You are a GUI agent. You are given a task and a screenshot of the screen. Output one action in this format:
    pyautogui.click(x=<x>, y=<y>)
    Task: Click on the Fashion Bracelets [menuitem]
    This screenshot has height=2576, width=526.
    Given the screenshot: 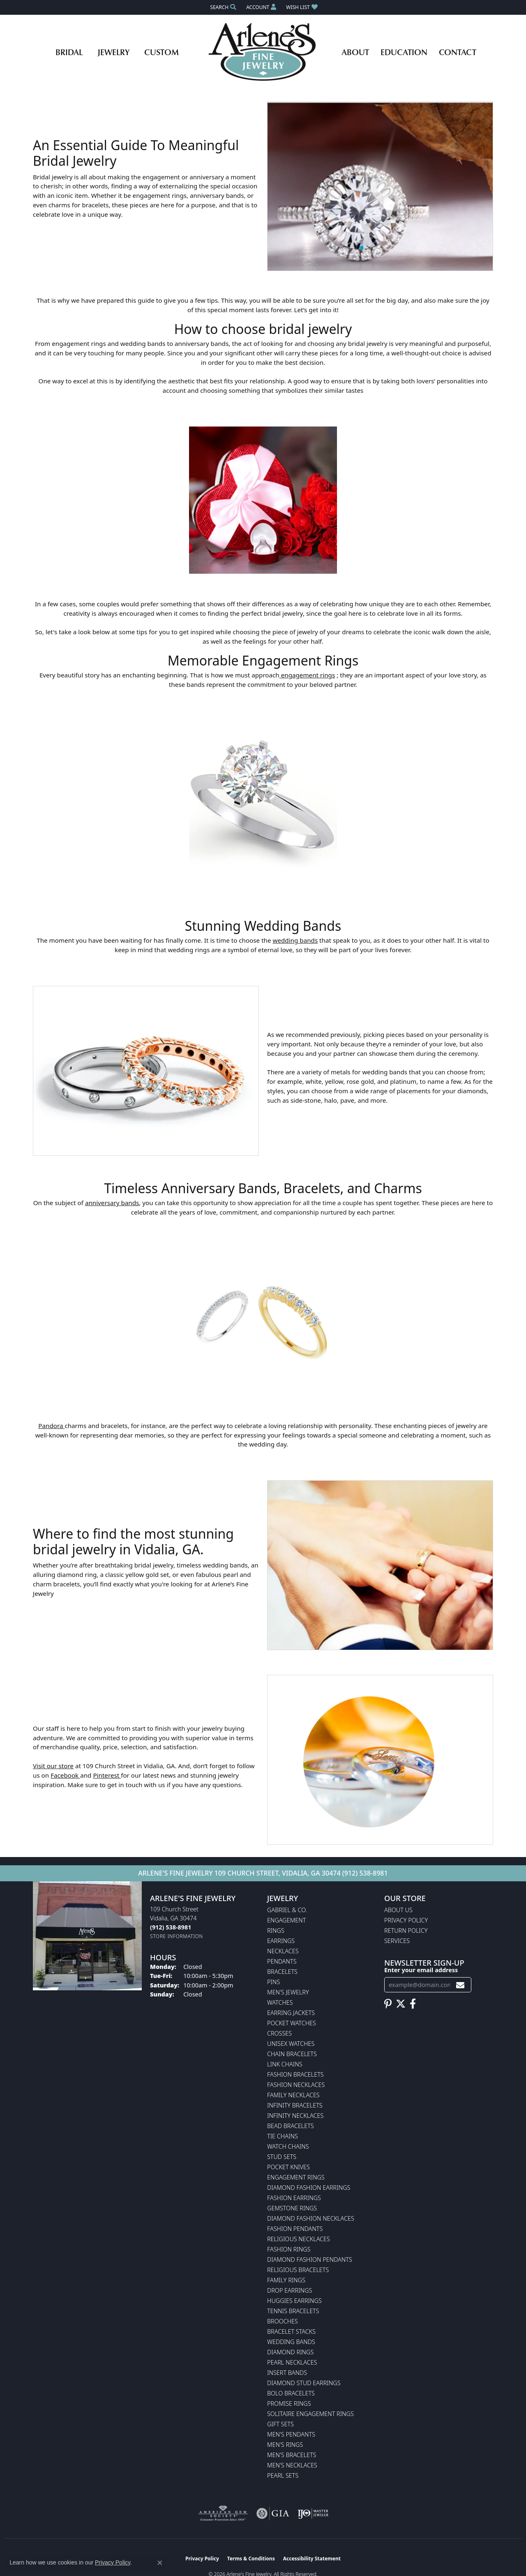 What is the action you would take?
    pyautogui.click(x=295, y=2074)
    